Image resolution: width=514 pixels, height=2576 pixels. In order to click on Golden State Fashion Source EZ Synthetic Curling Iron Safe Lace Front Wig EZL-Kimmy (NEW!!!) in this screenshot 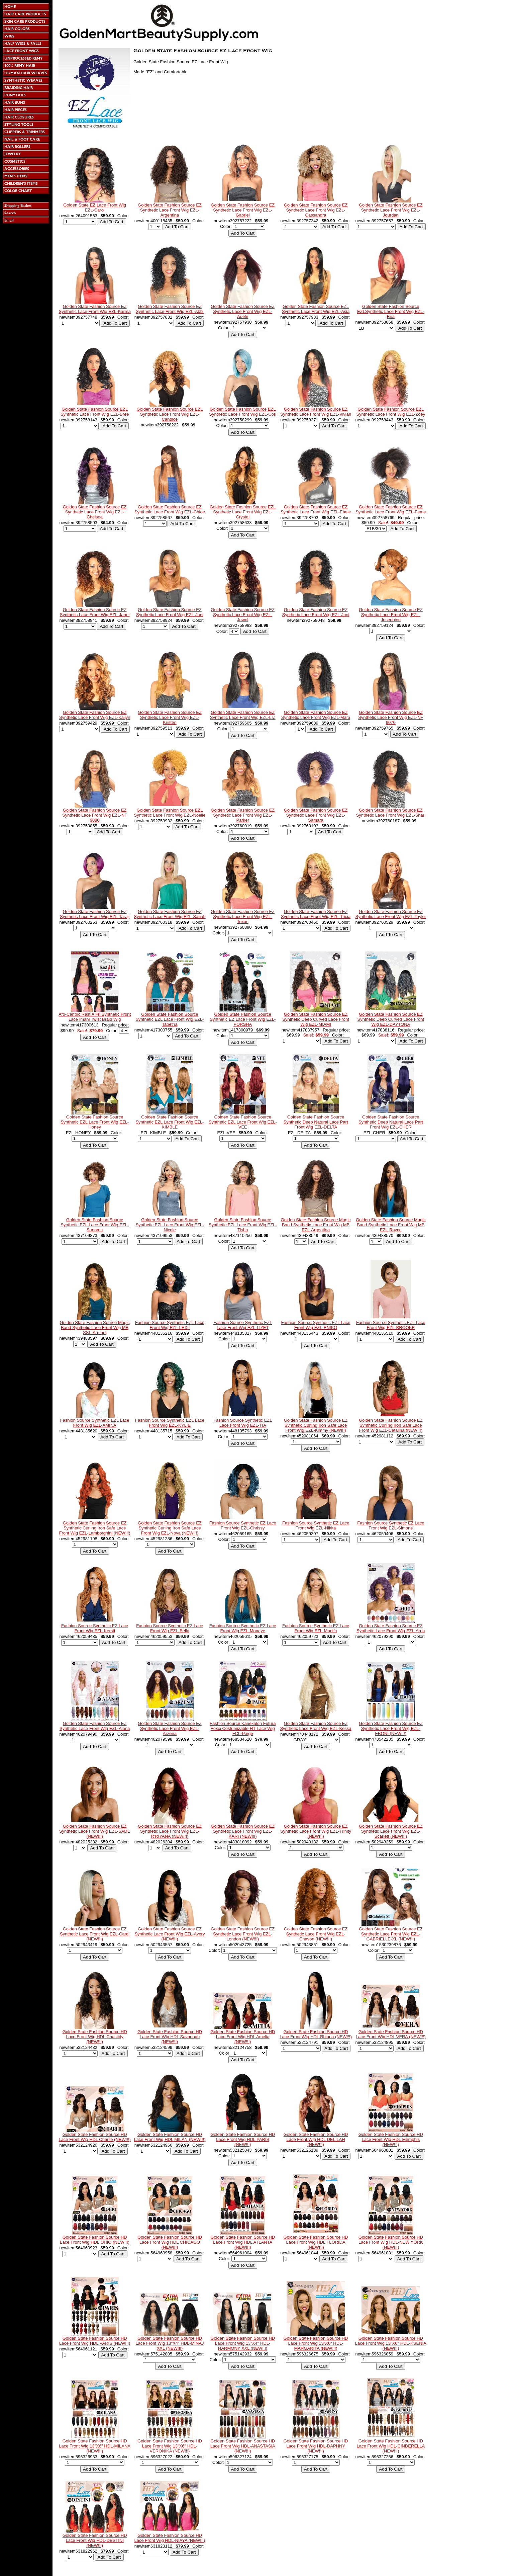, I will do `click(316, 1425)`.